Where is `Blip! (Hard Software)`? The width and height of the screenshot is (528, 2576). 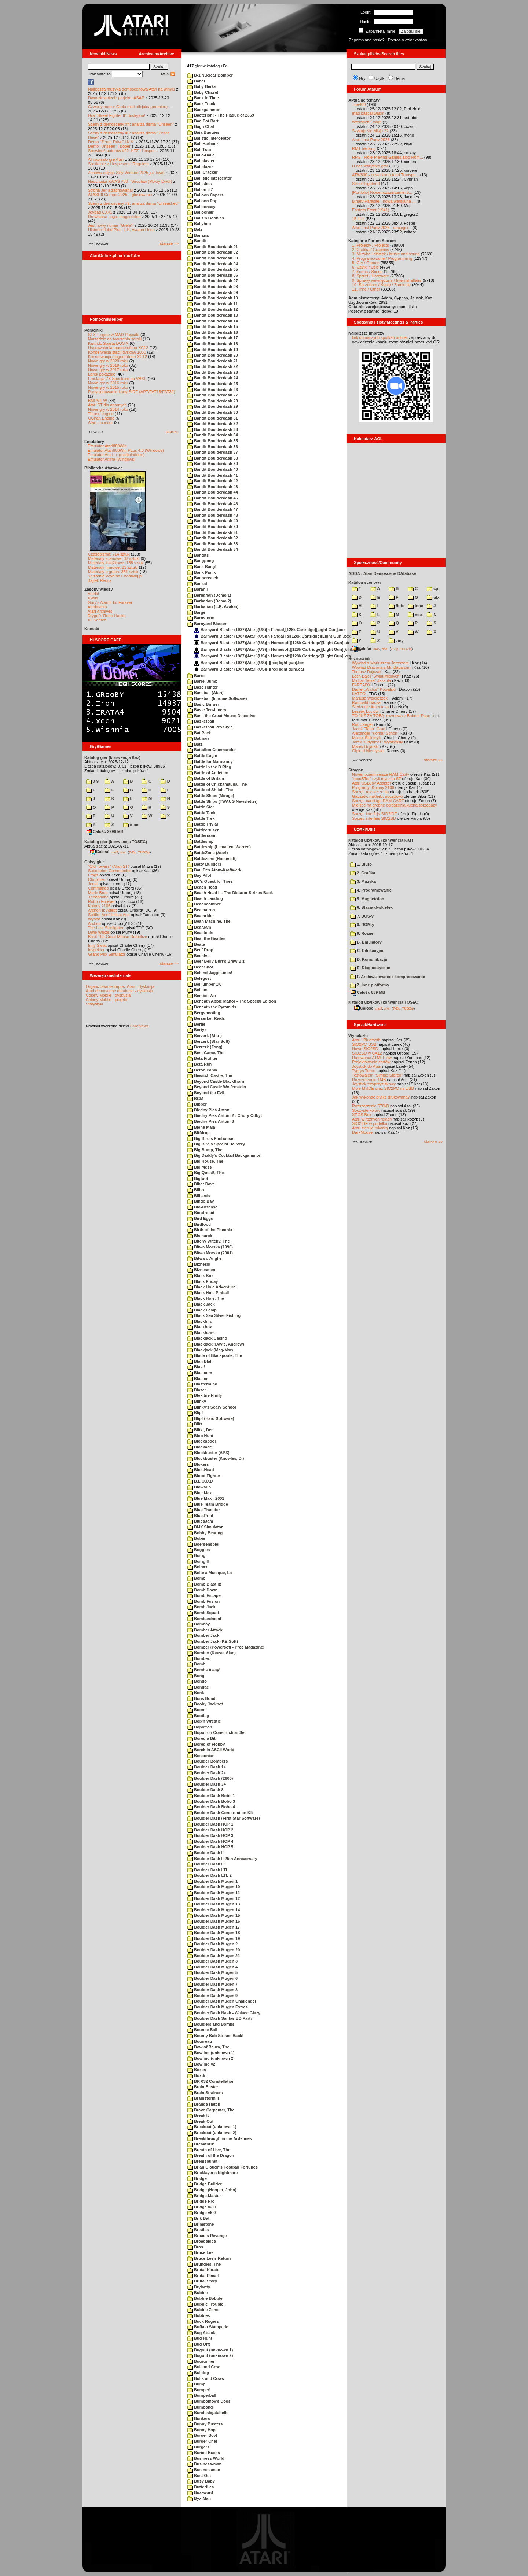 Blip! (Hard Software) is located at coordinates (210, 1418).